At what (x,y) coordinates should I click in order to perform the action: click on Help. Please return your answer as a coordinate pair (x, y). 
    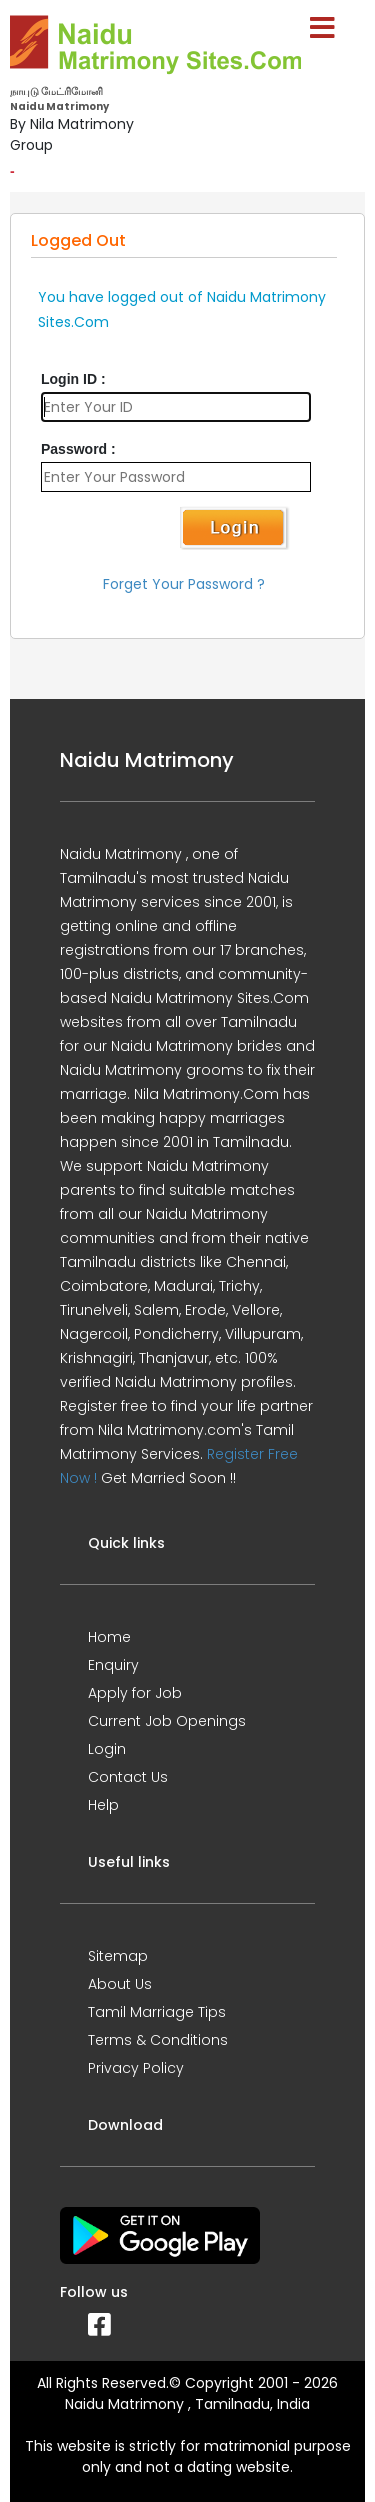
    Looking at the image, I should click on (103, 1805).